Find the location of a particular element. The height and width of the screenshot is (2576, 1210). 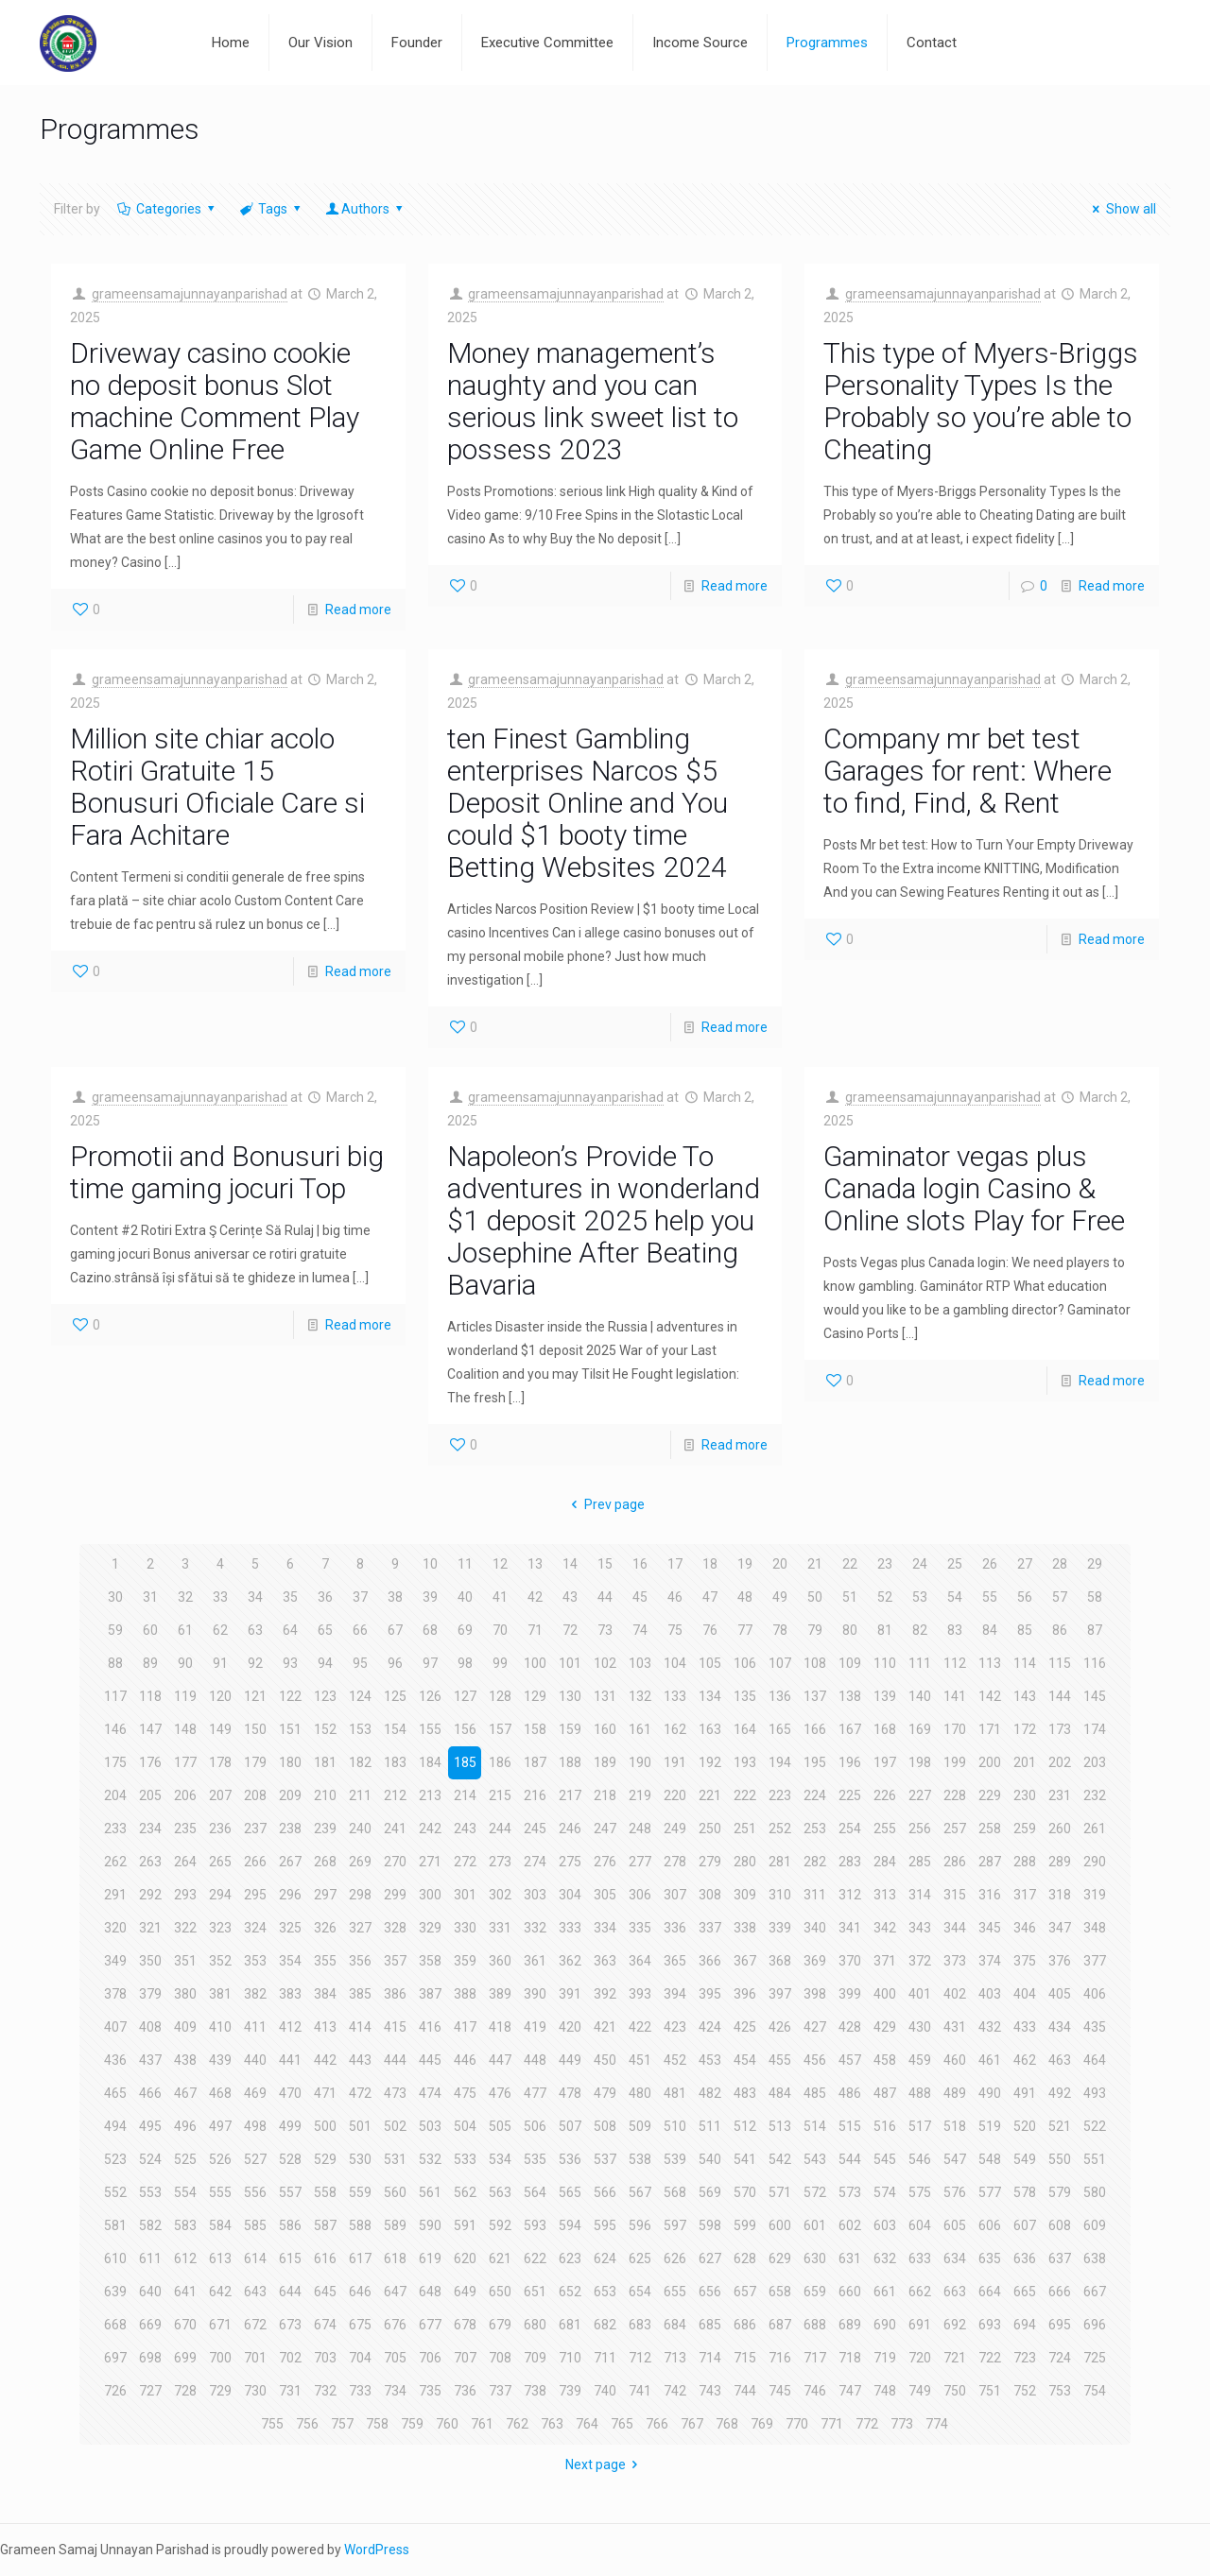

382 is located at coordinates (255, 1993).